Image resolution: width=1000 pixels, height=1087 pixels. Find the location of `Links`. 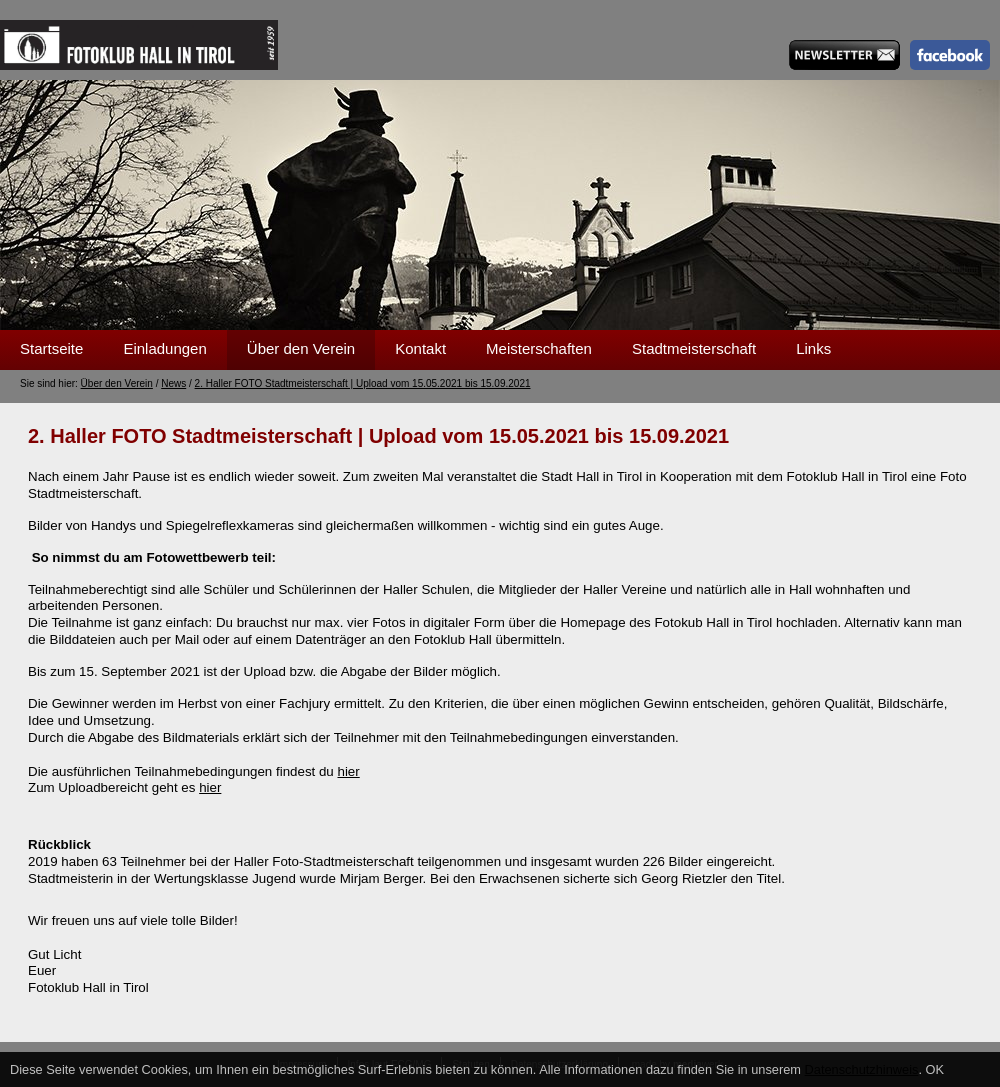

Links is located at coordinates (813, 348).